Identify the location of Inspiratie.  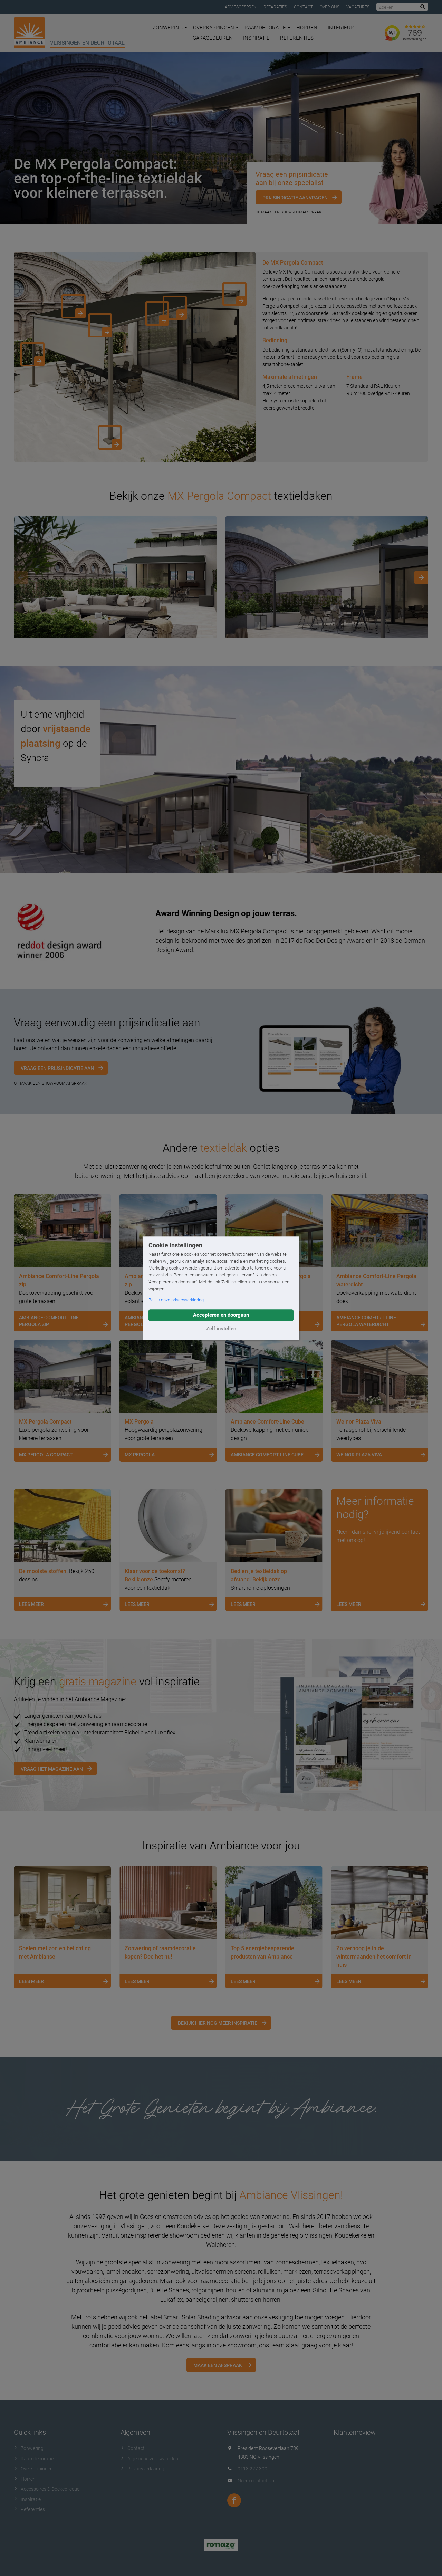
(256, 38).